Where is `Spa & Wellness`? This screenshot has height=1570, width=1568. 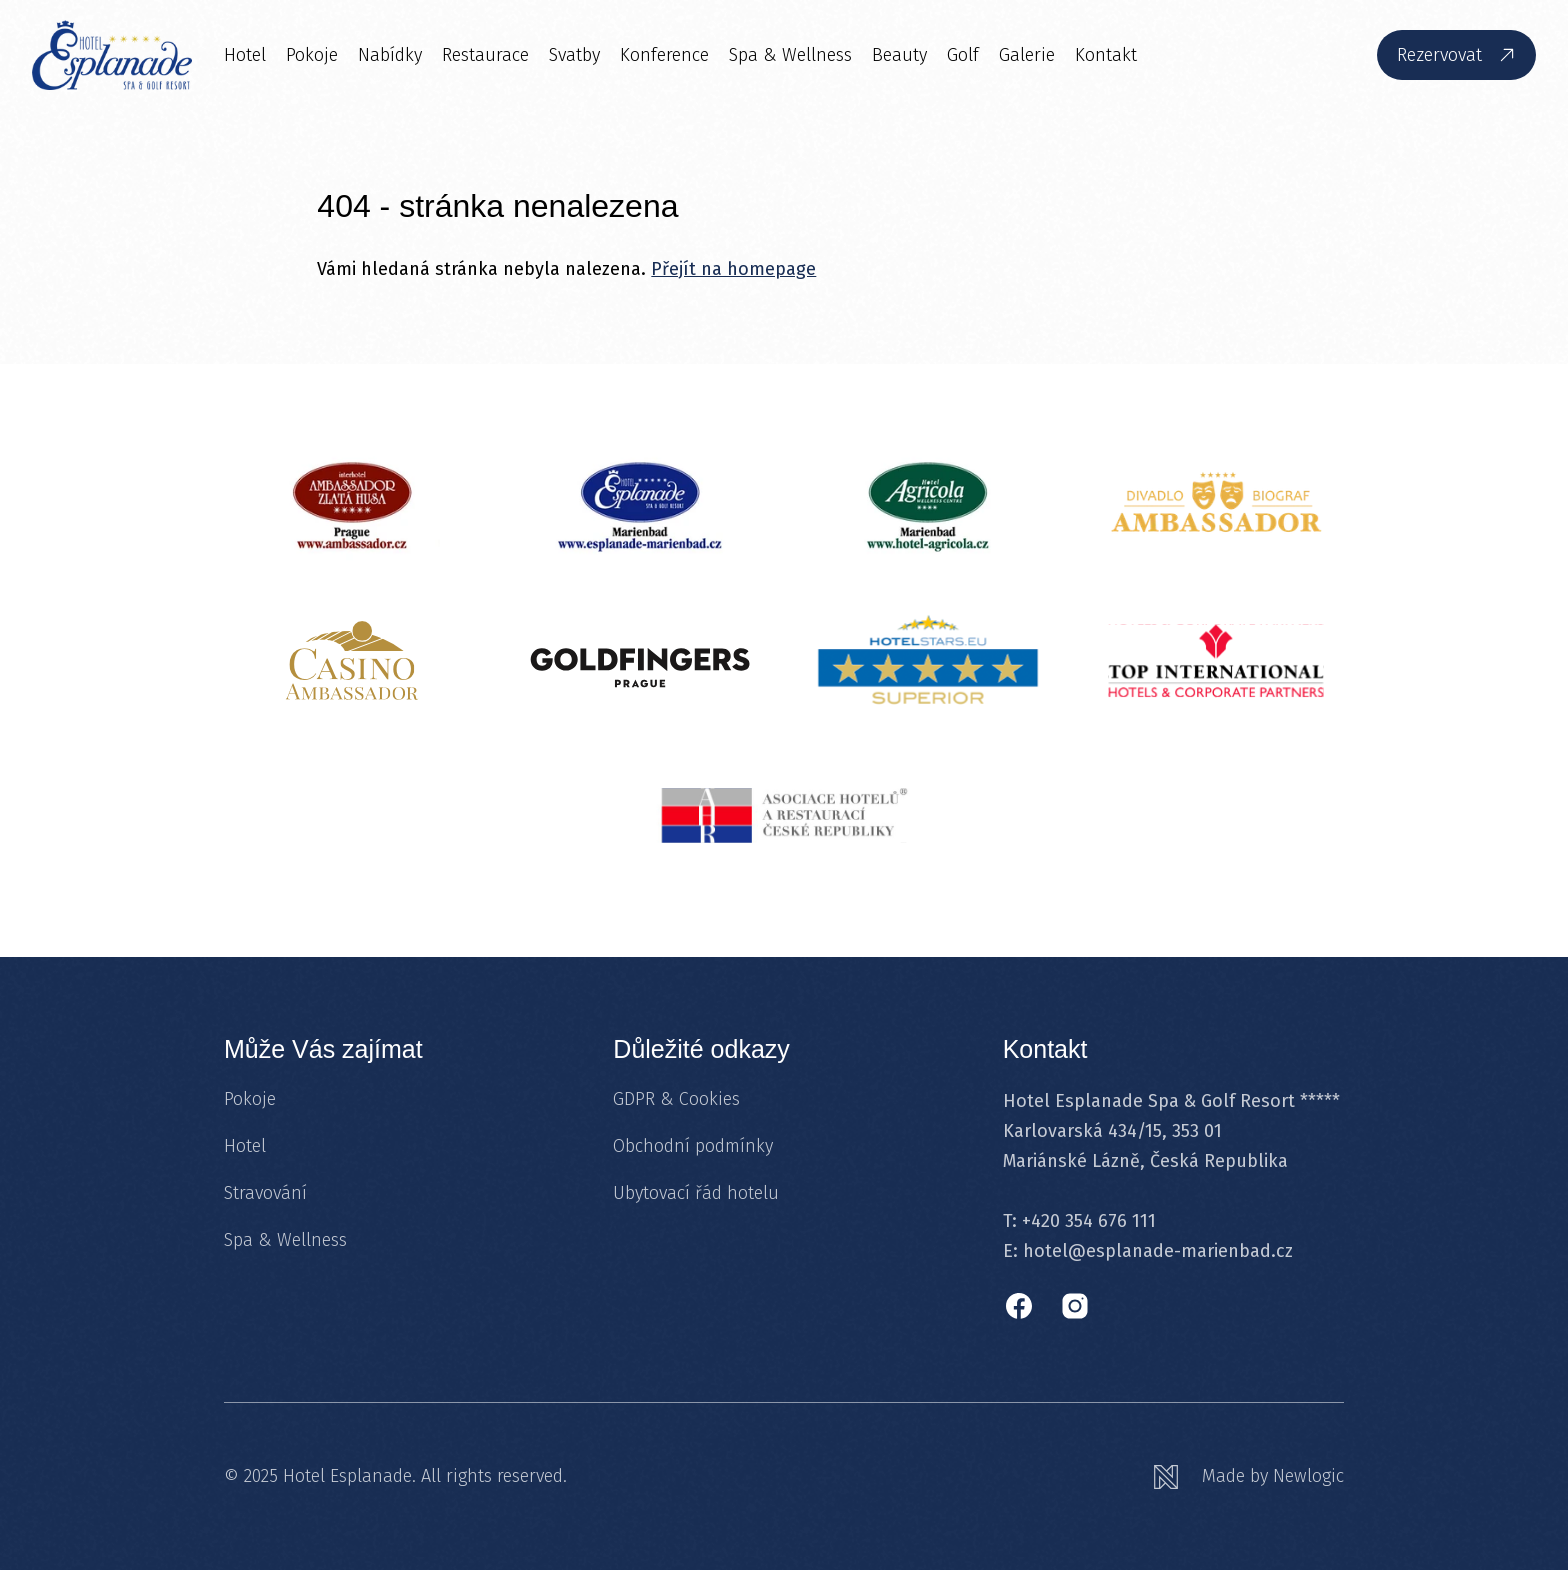 Spa & Wellness is located at coordinates (790, 55).